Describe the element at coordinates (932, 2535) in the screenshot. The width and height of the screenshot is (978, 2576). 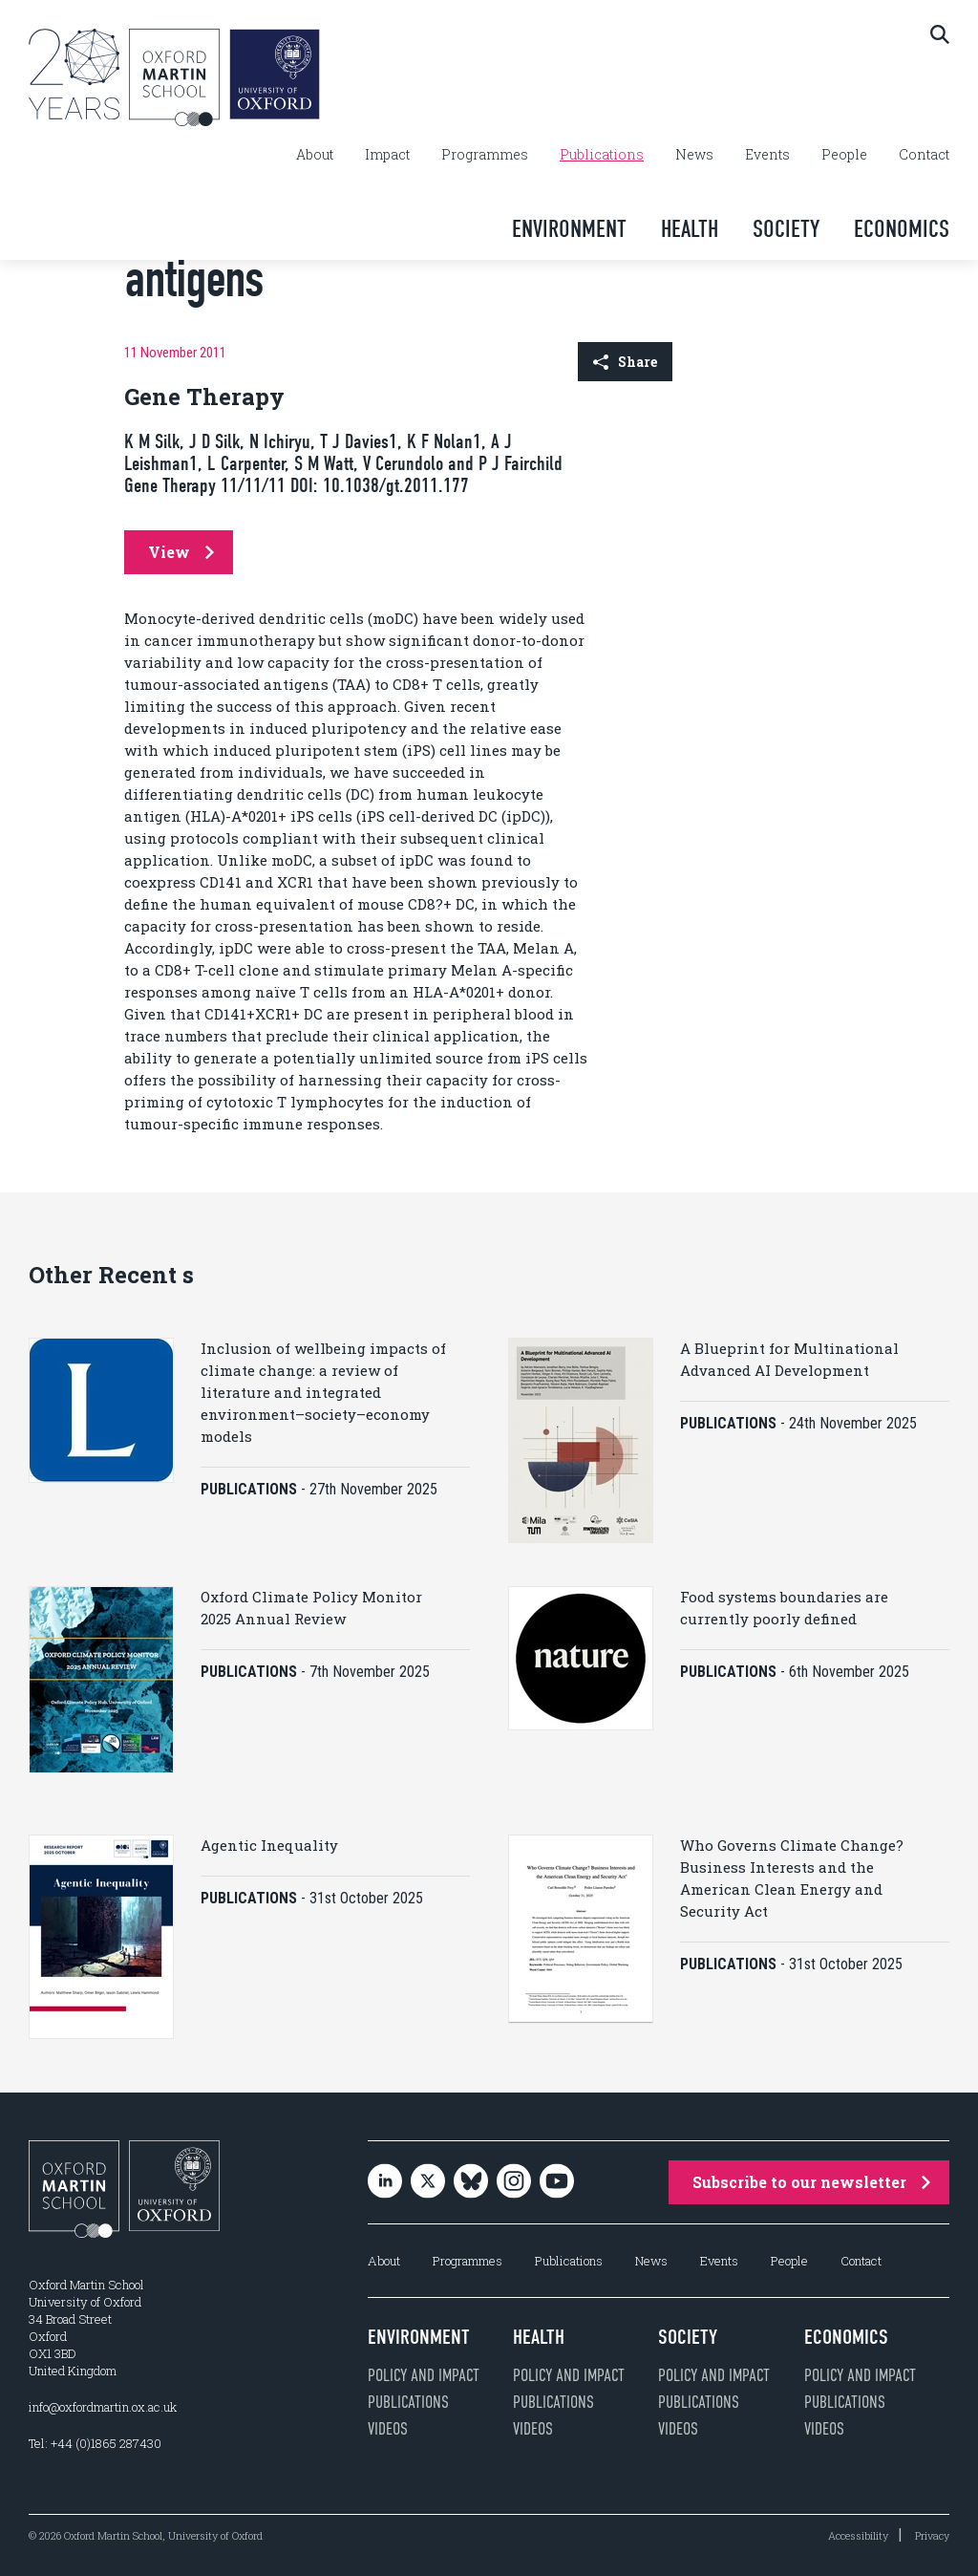
I see `Privacy` at that location.